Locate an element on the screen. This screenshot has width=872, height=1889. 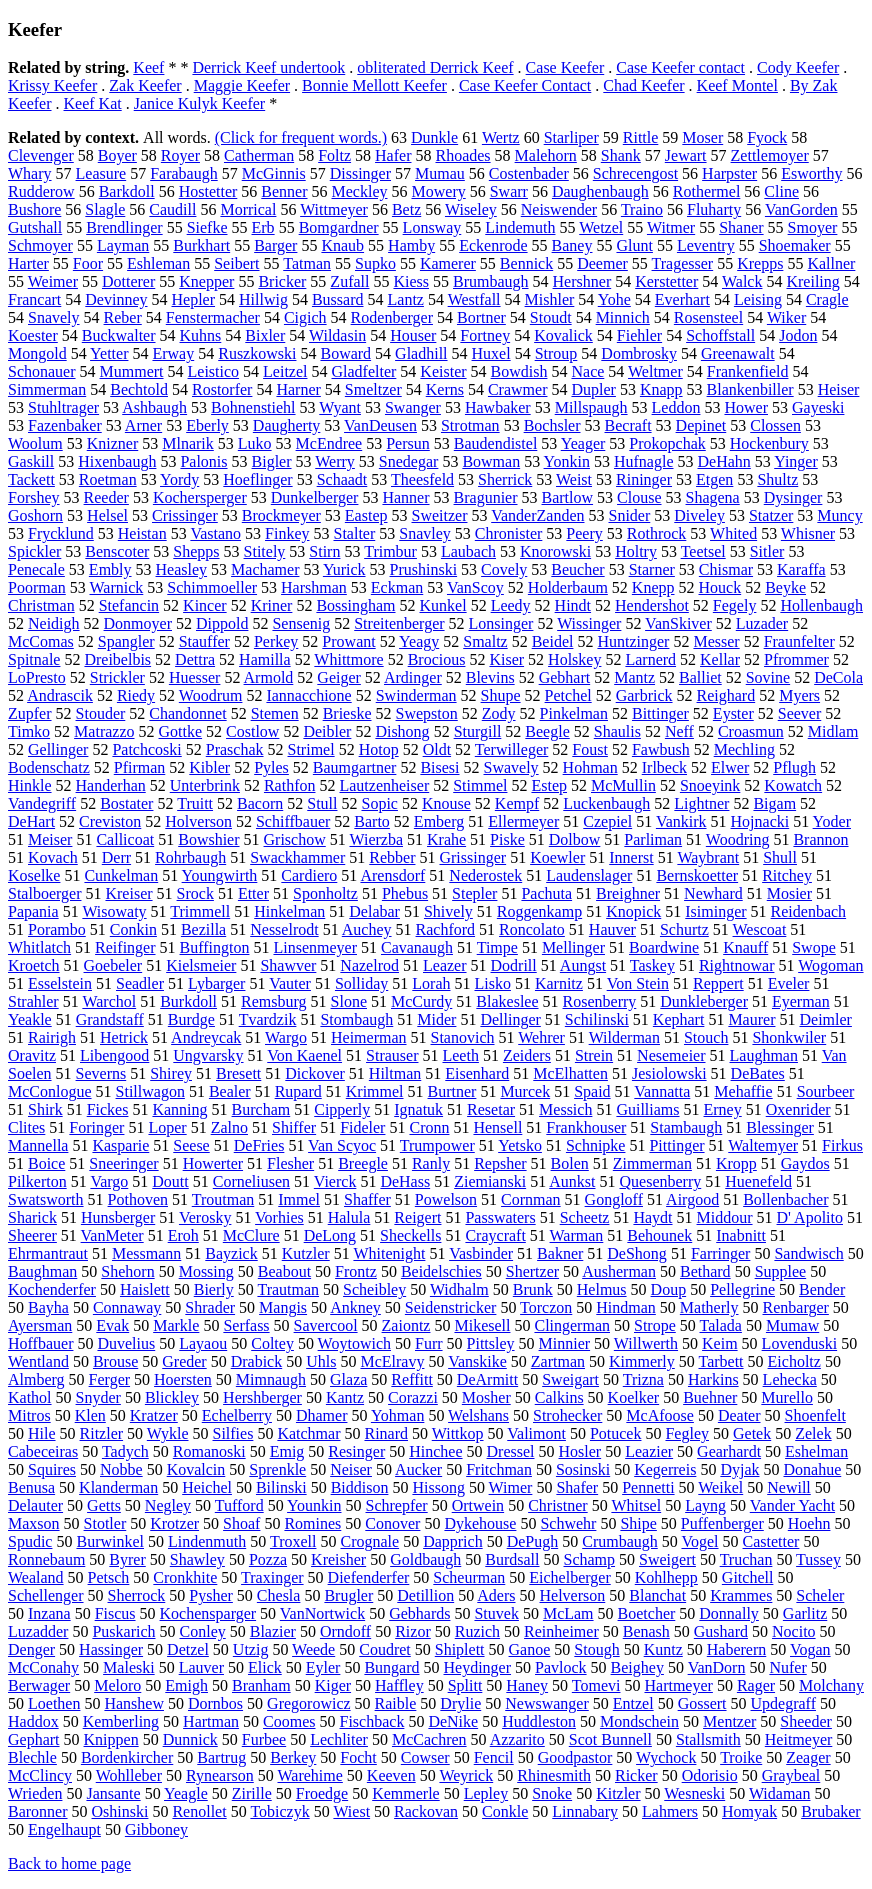
Maleski is located at coordinates (129, 1667).